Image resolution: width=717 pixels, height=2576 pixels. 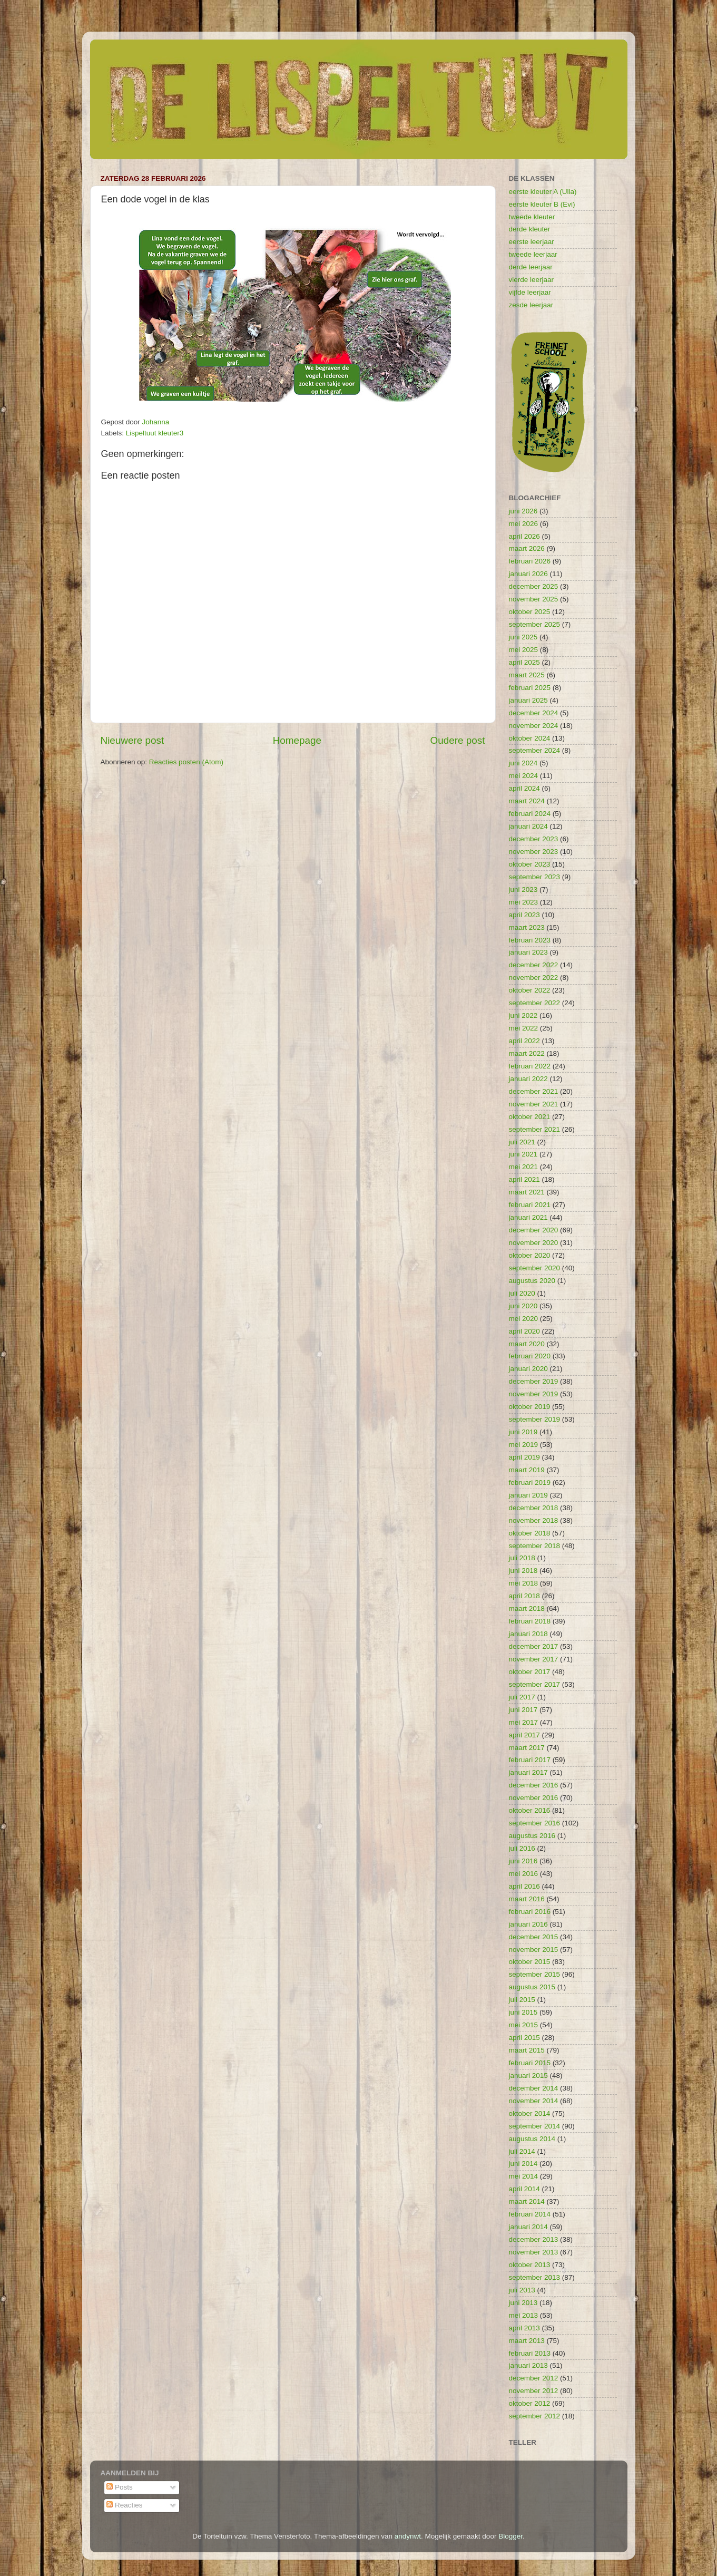 I want to click on Nieuwere post, so click(x=132, y=740).